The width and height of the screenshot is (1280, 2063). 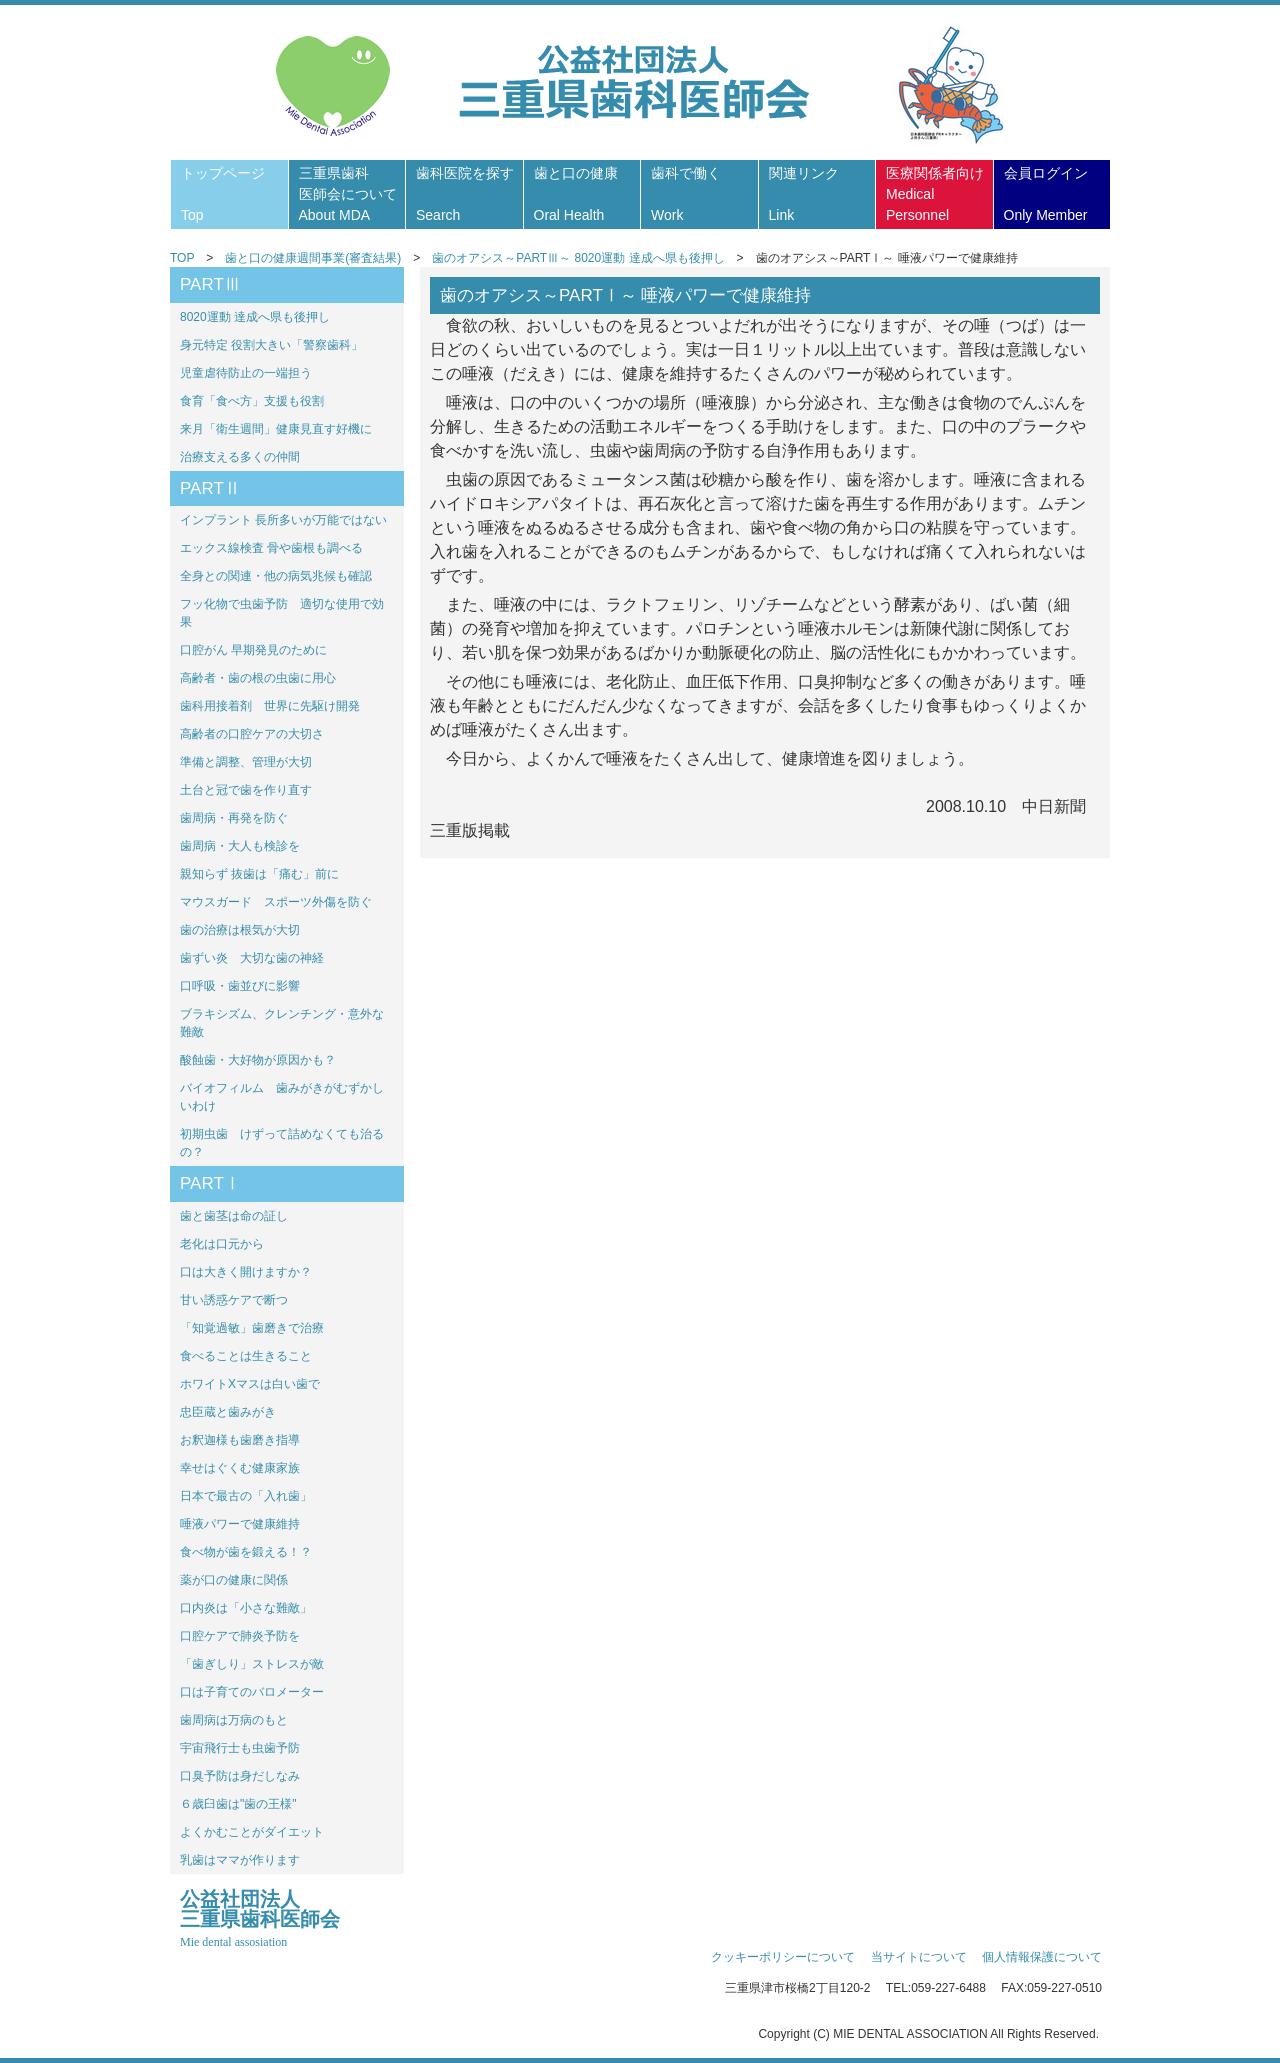 I want to click on 親知らず 抜歯は「痛む」前に, so click(x=259, y=874).